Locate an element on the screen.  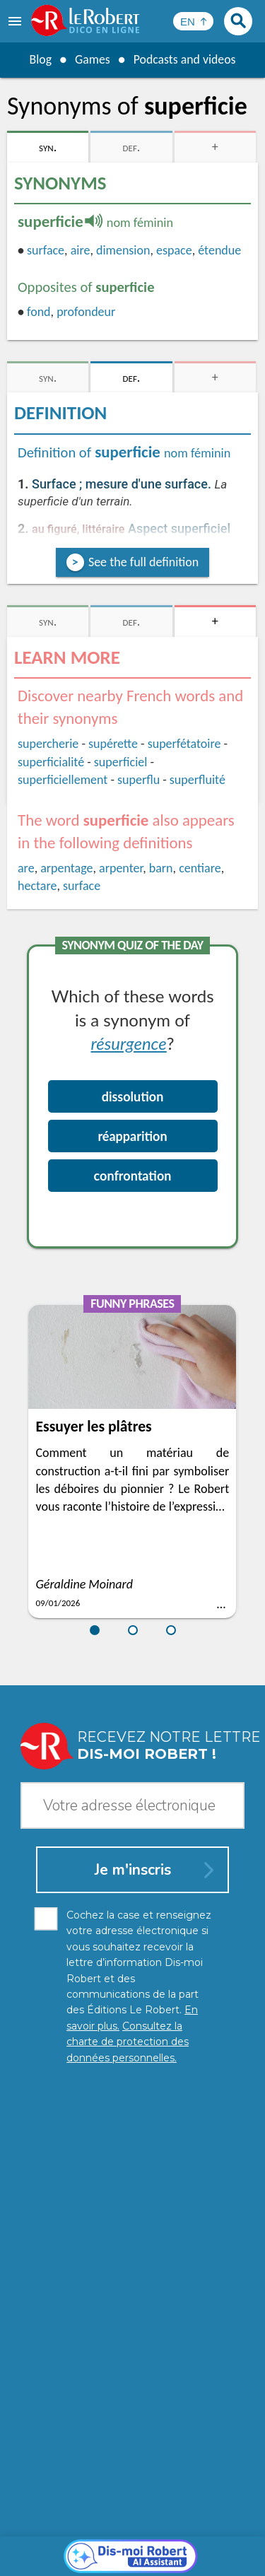
[menu] is located at coordinates (16, 21).